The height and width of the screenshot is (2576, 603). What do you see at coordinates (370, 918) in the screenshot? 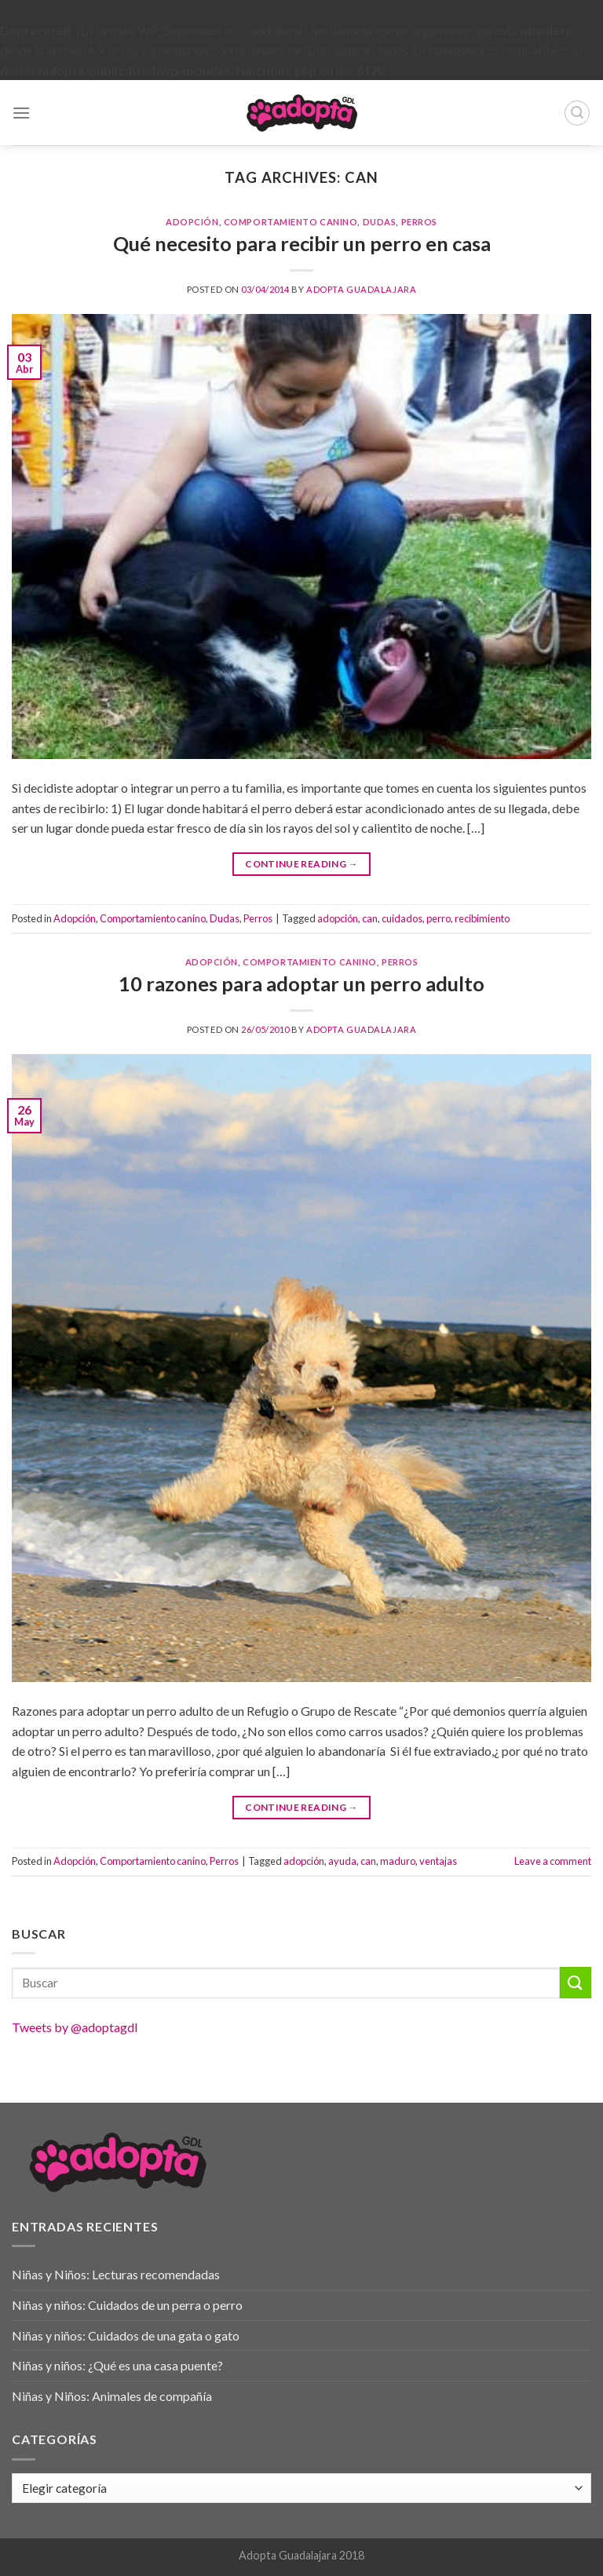
I see `can` at bounding box center [370, 918].